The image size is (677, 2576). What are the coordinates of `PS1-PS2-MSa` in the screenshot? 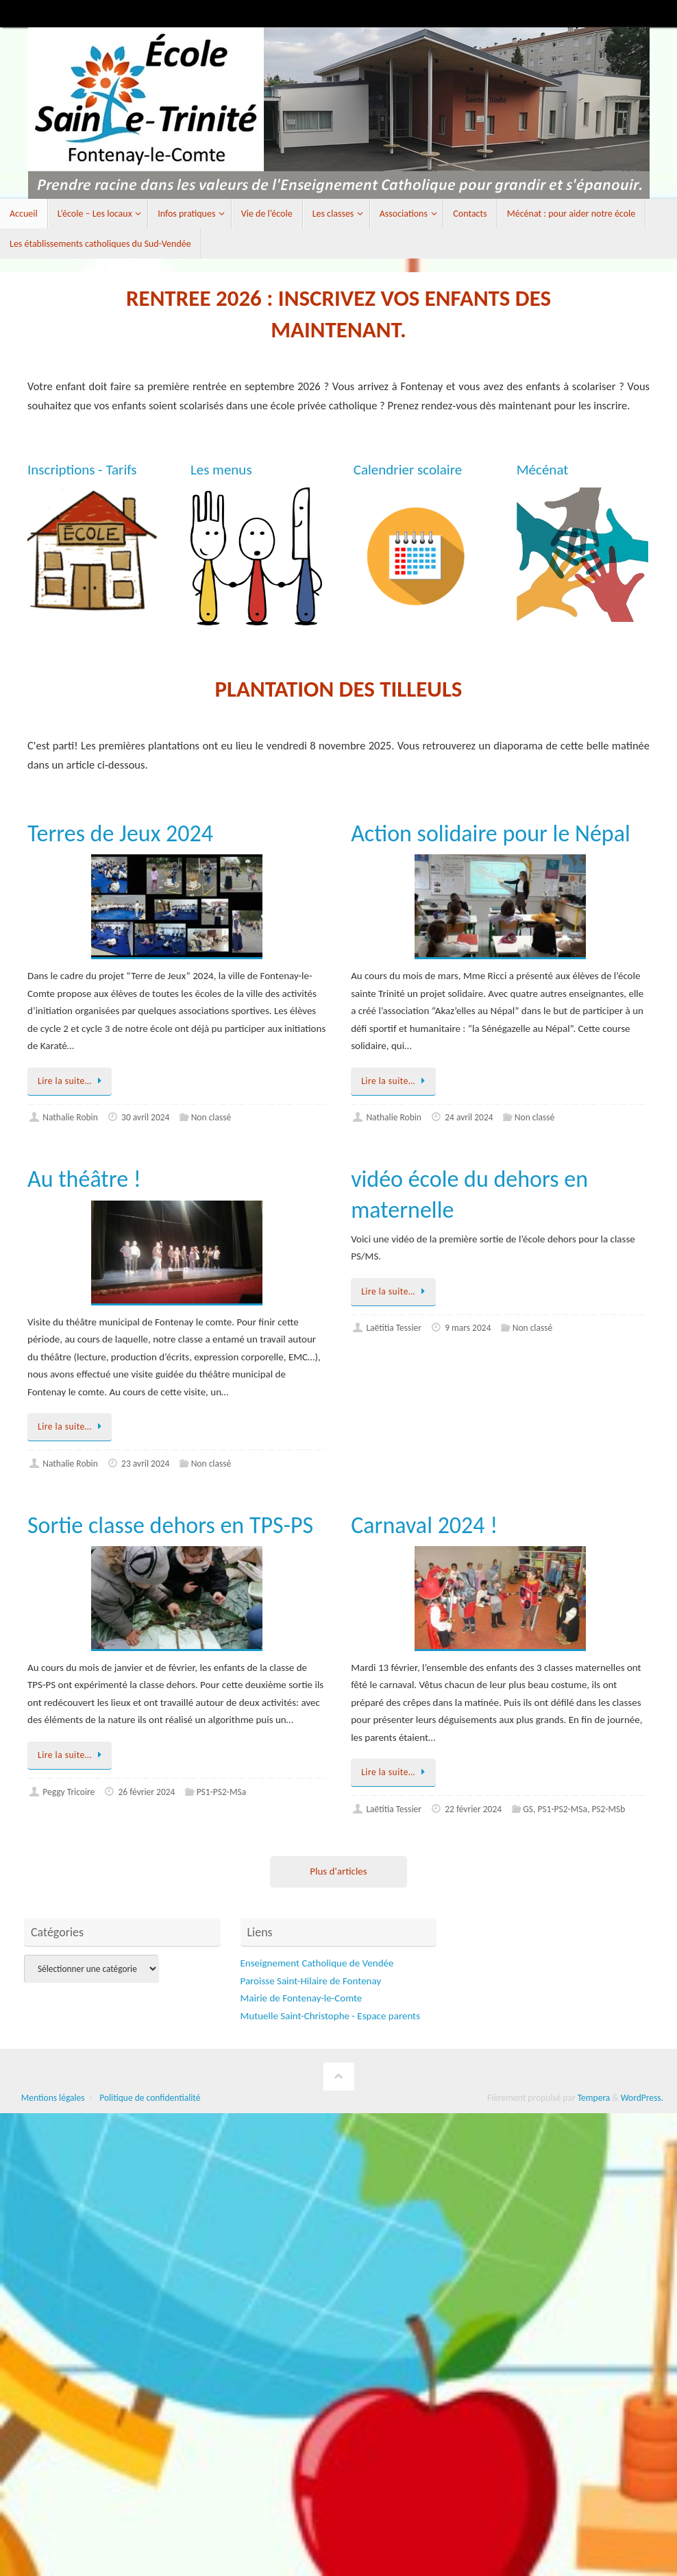 It's located at (222, 1792).